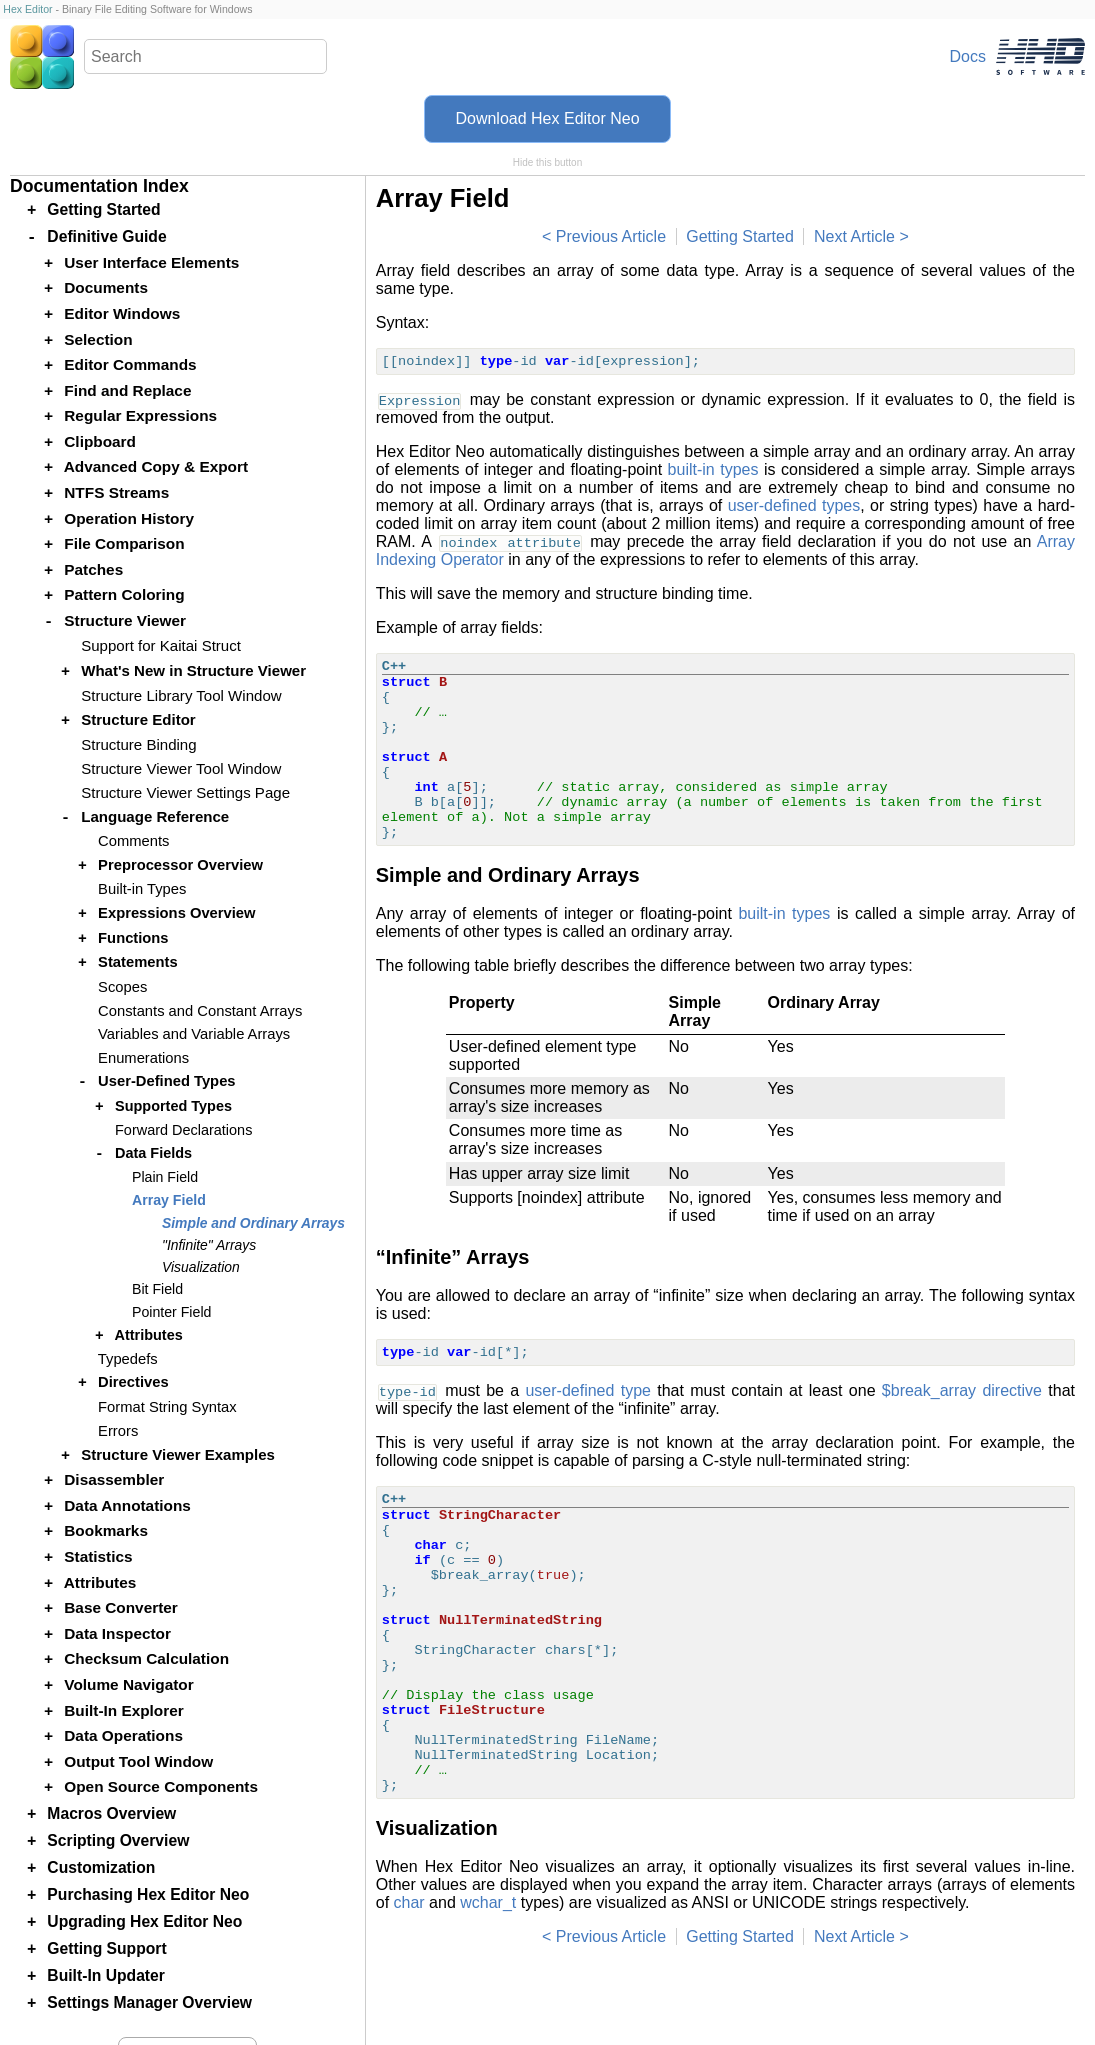 The height and width of the screenshot is (2045, 1095). I want to click on Settings Manager Overview, so click(149, 2002).